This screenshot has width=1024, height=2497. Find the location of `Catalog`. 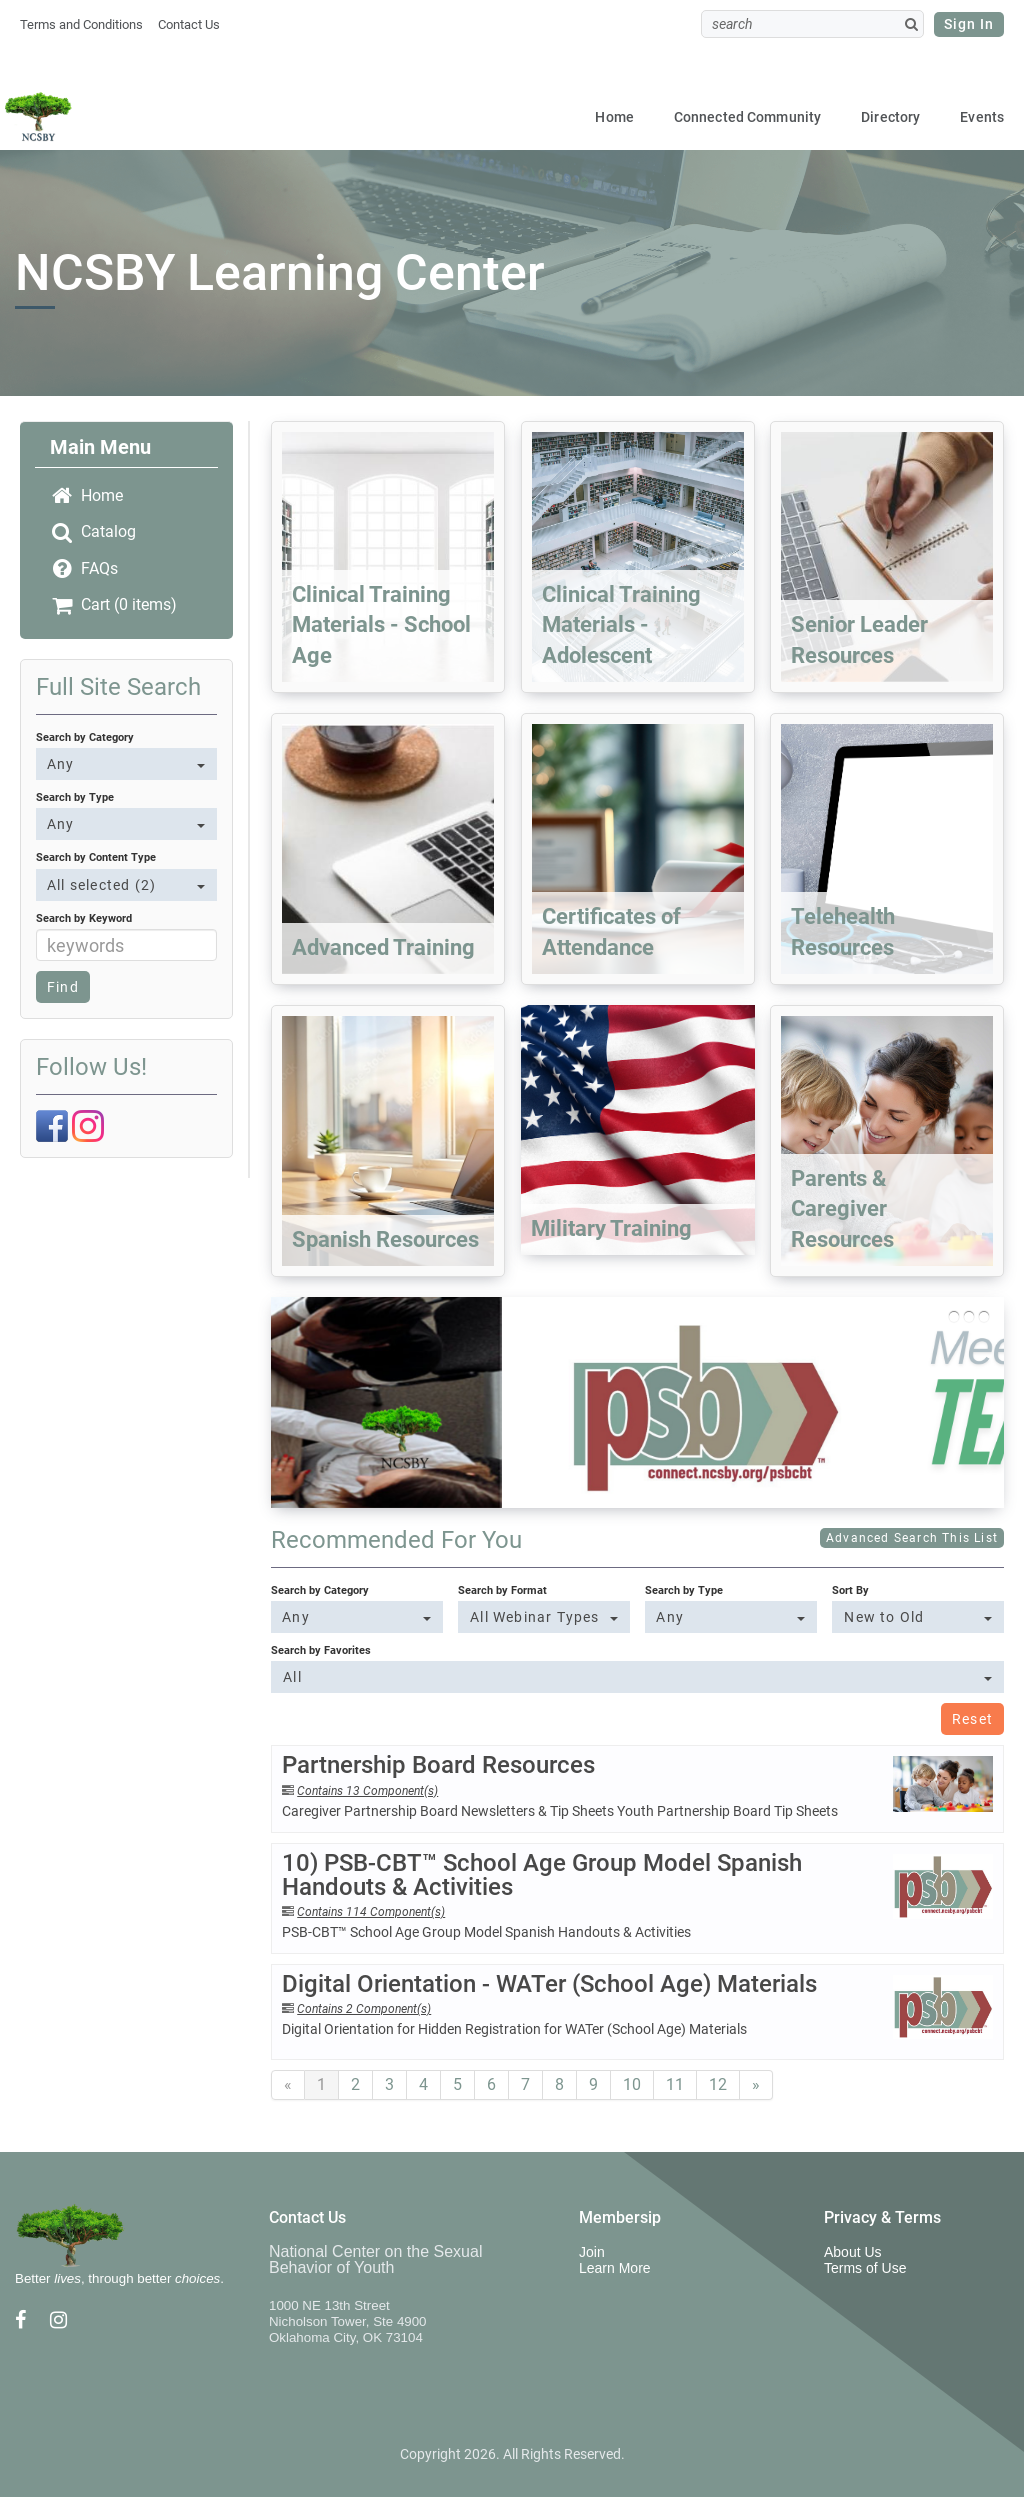

Catalog is located at coordinates (93, 531).